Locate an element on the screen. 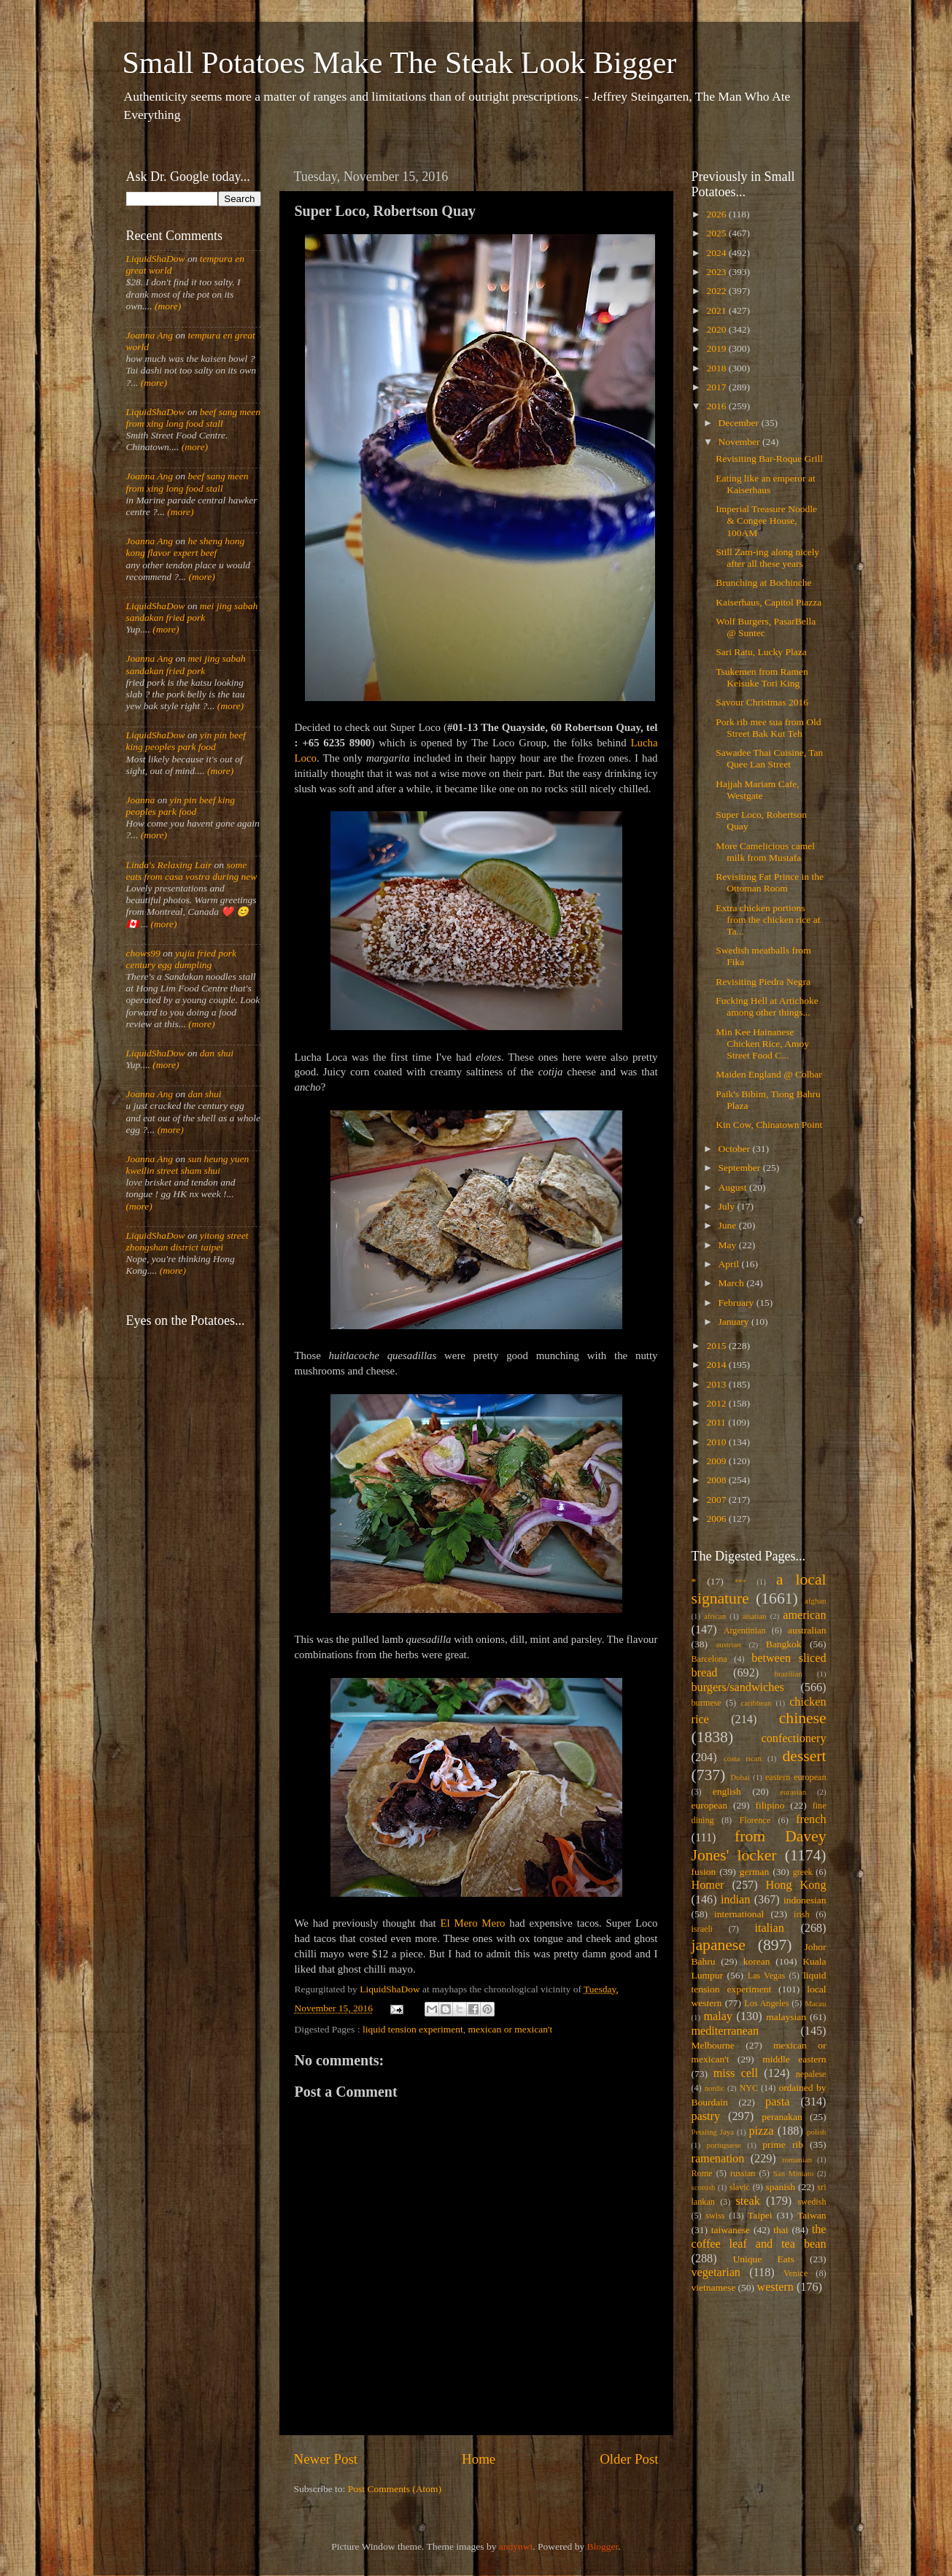 This screenshot has width=952, height=2576. Dubai is located at coordinates (739, 1777).